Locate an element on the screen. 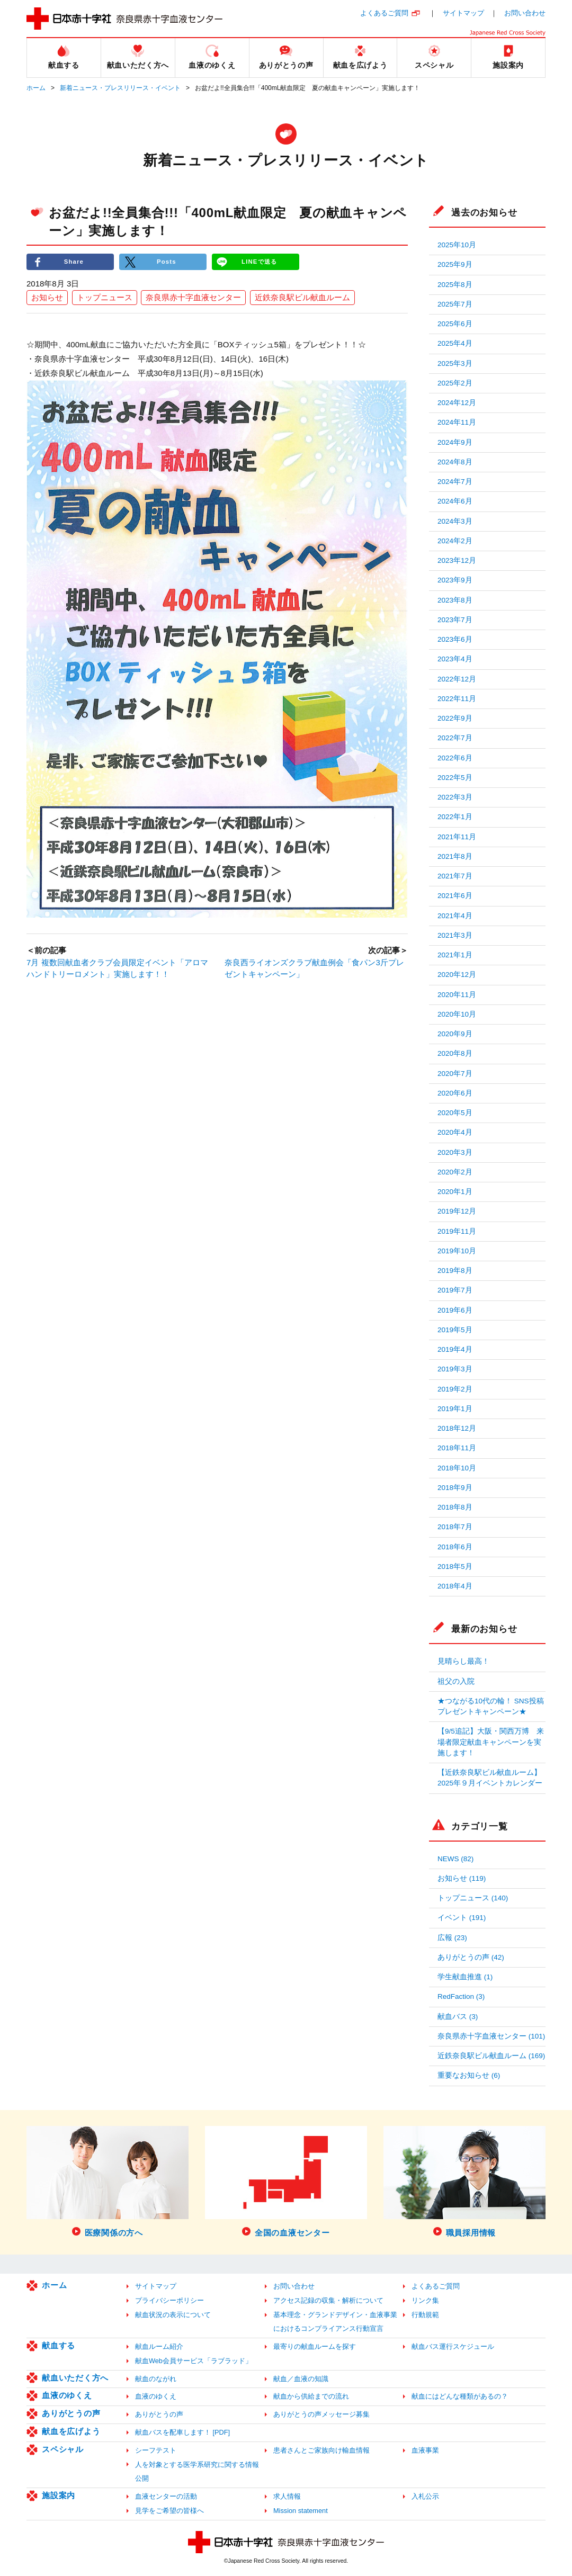 This screenshot has height=2576, width=572. 2025年9月 is located at coordinates (454, 264).